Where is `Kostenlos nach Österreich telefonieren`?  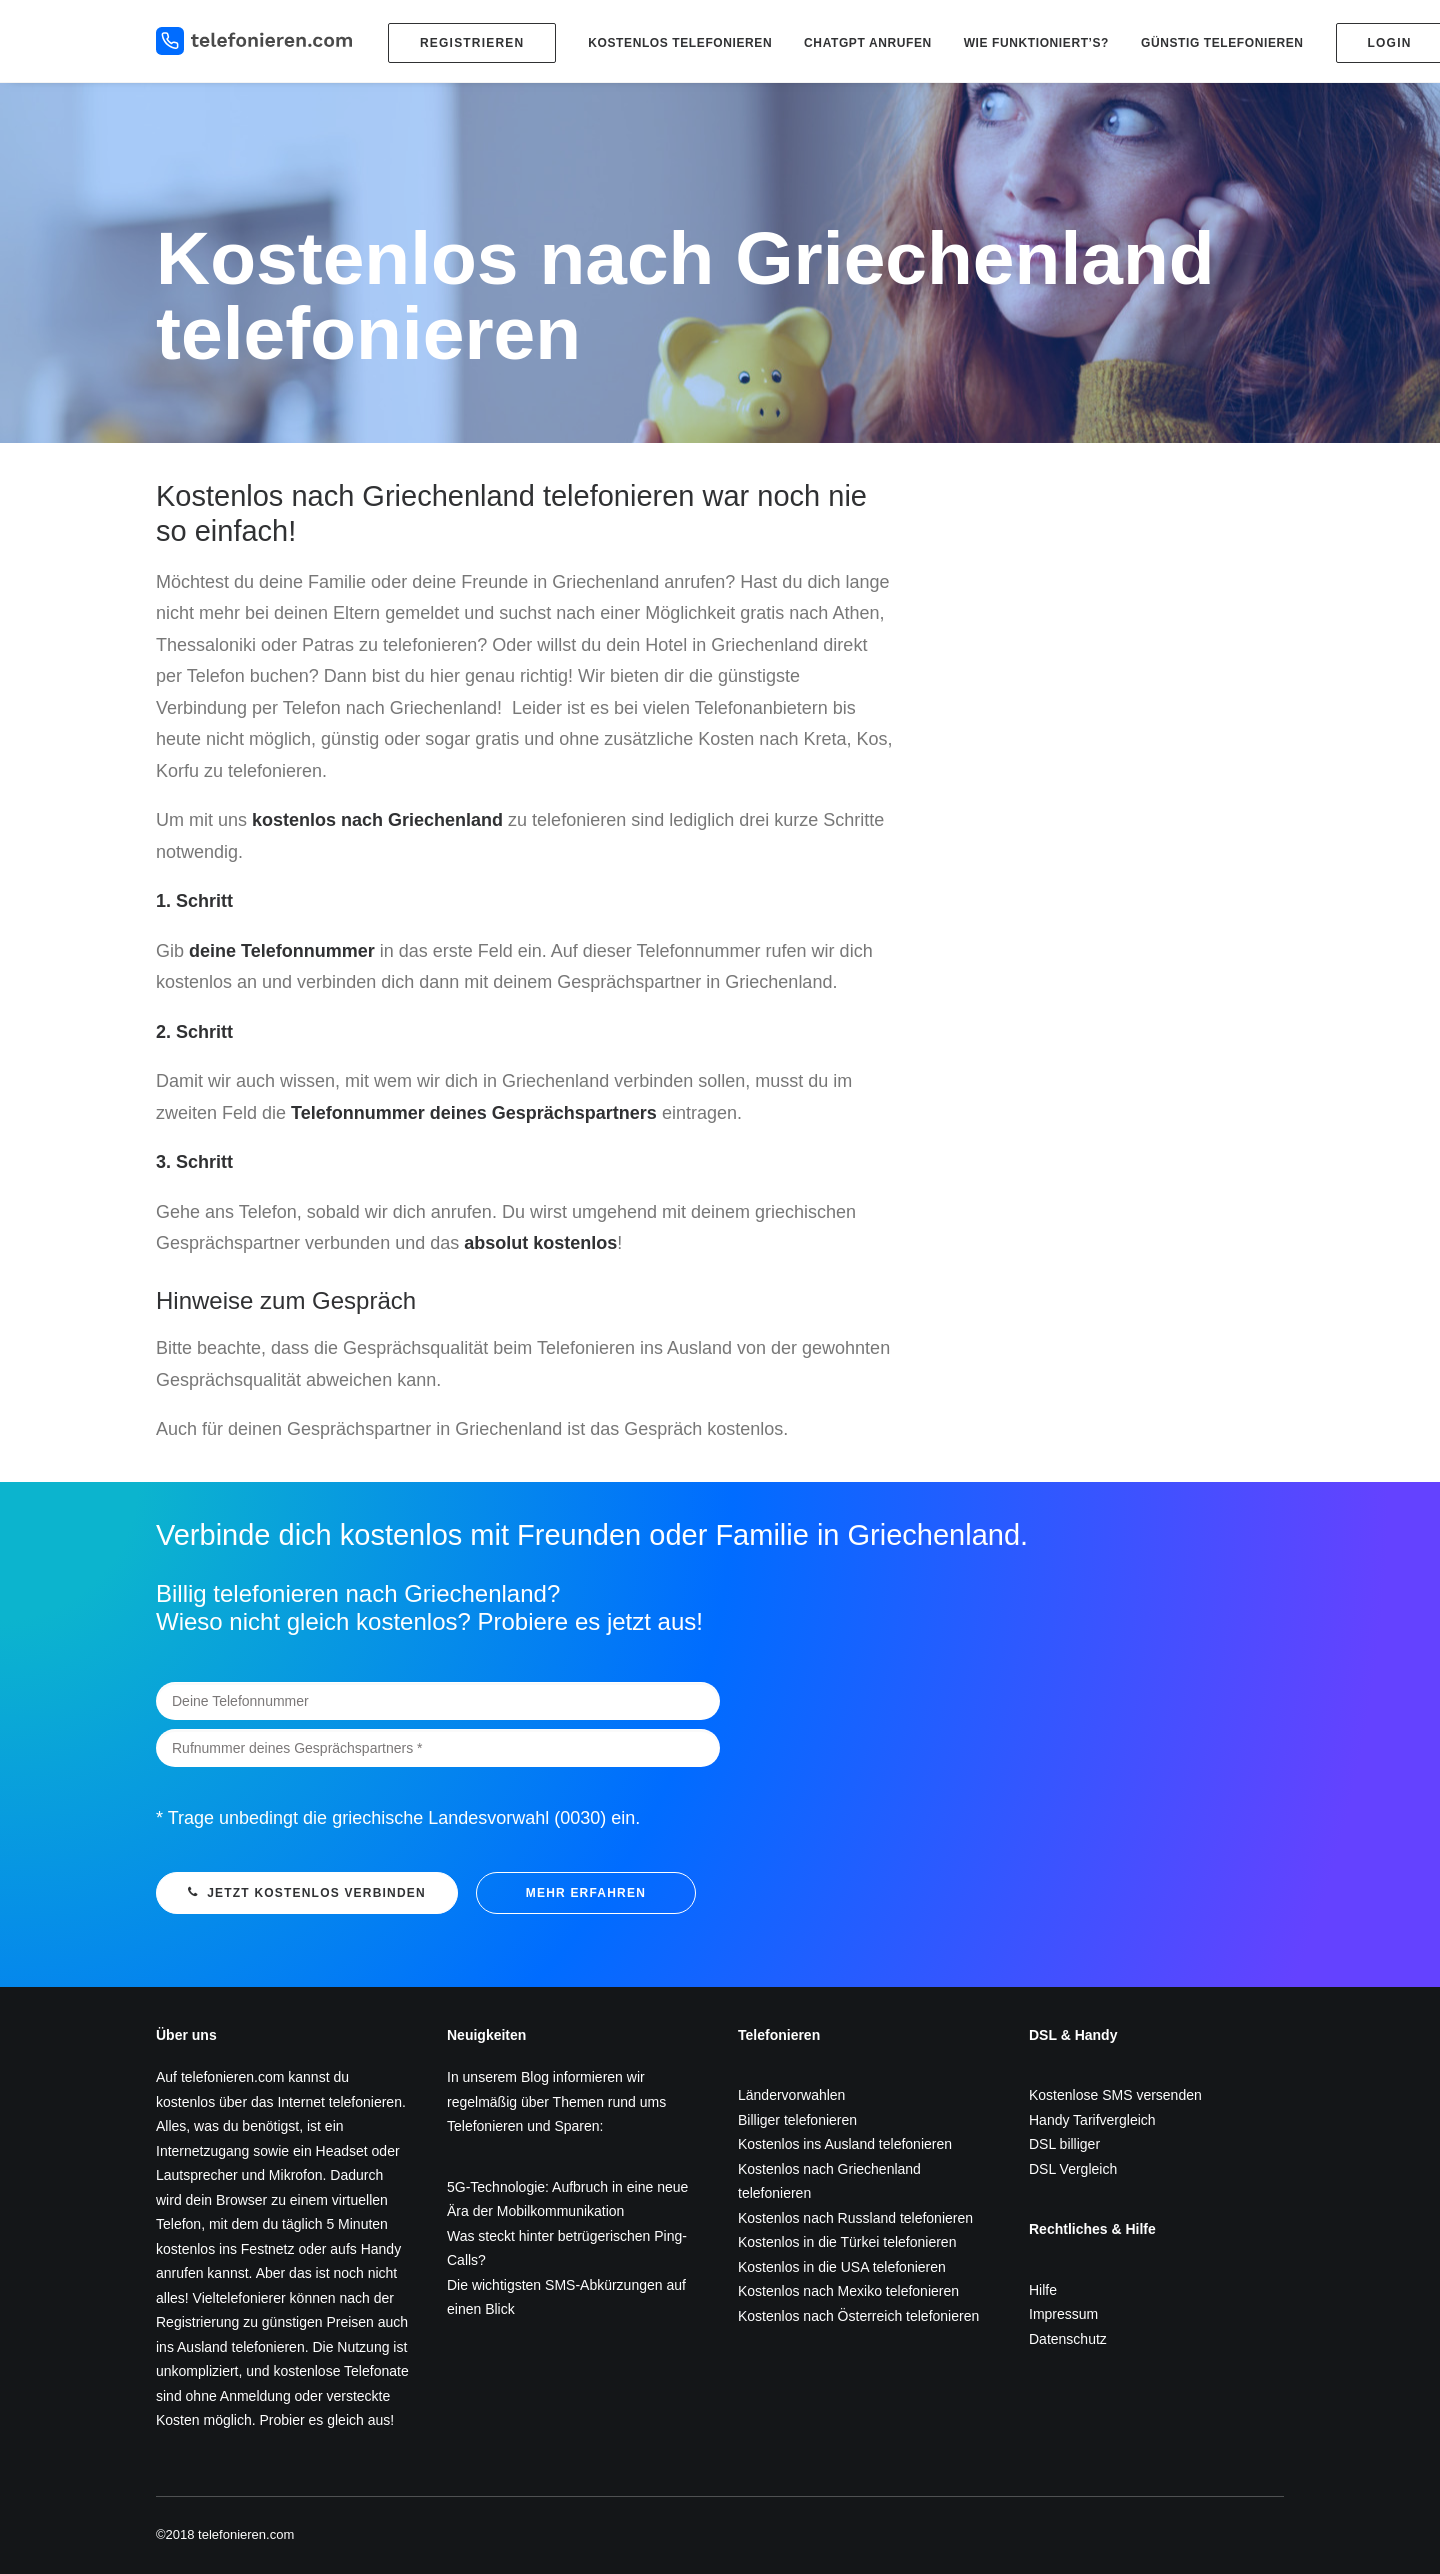 Kostenlos nach Österreich telefonieren is located at coordinates (858, 2316).